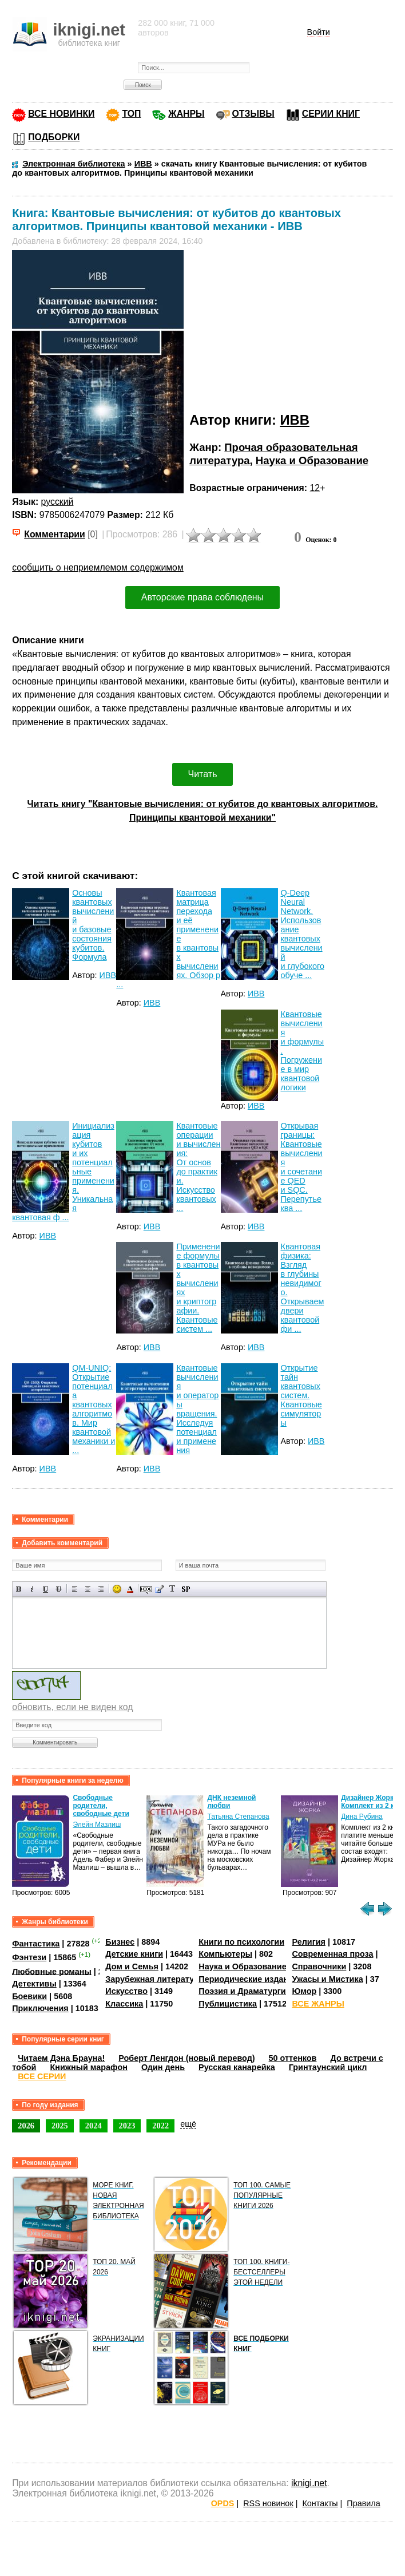  Describe the element at coordinates (35, 1943) in the screenshot. I see `Фантастика` at that location.